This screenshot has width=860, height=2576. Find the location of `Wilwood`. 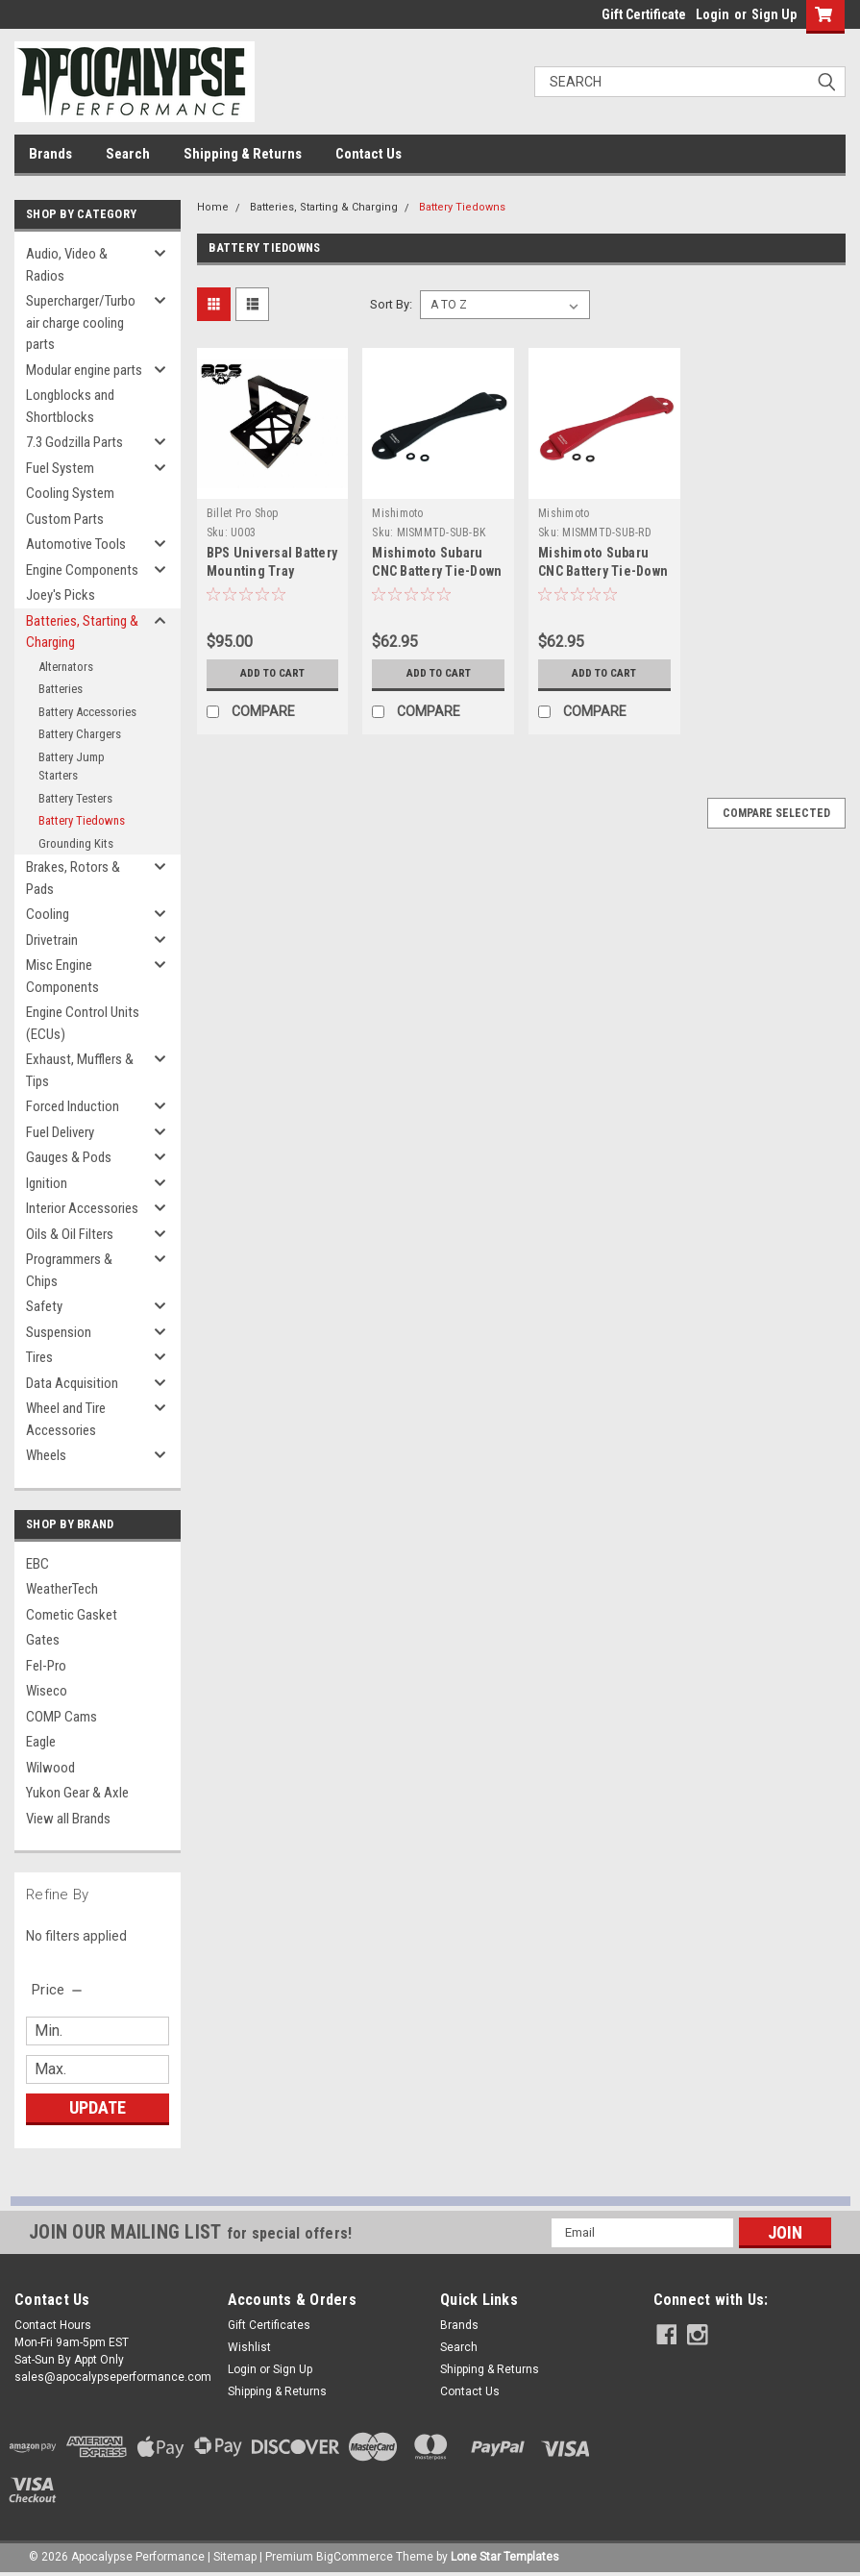

Wilwood is located at coordinates (50, 1767).